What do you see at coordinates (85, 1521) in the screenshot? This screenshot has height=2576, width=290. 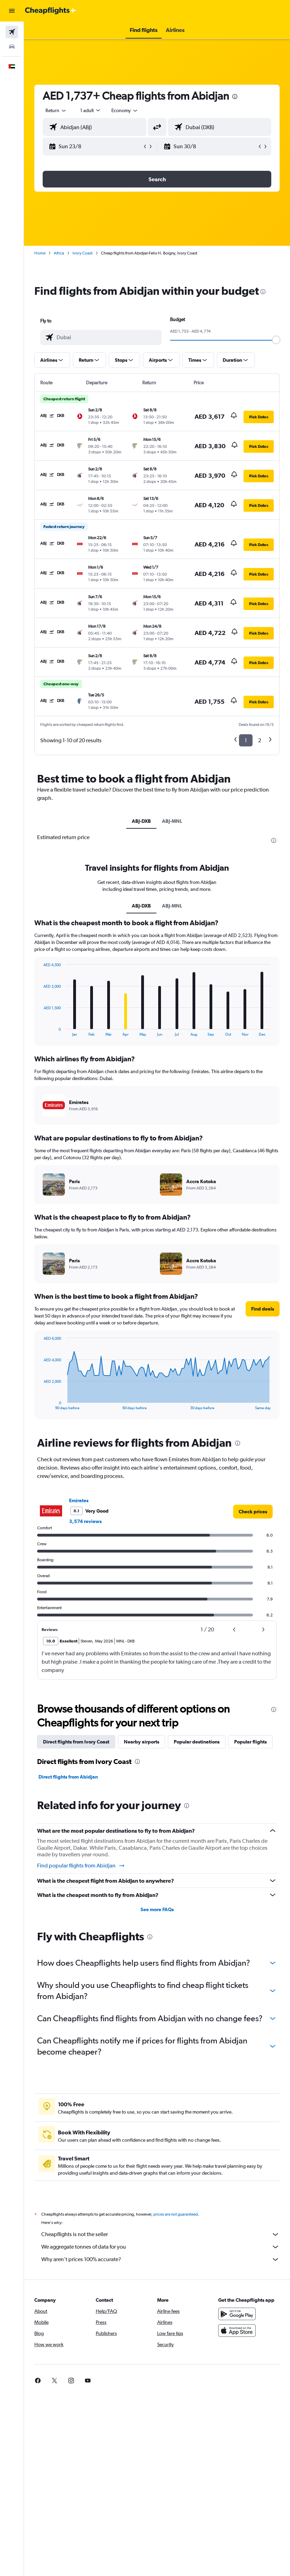 I see `3,574 reviews` at bounding box center [85, 1521].